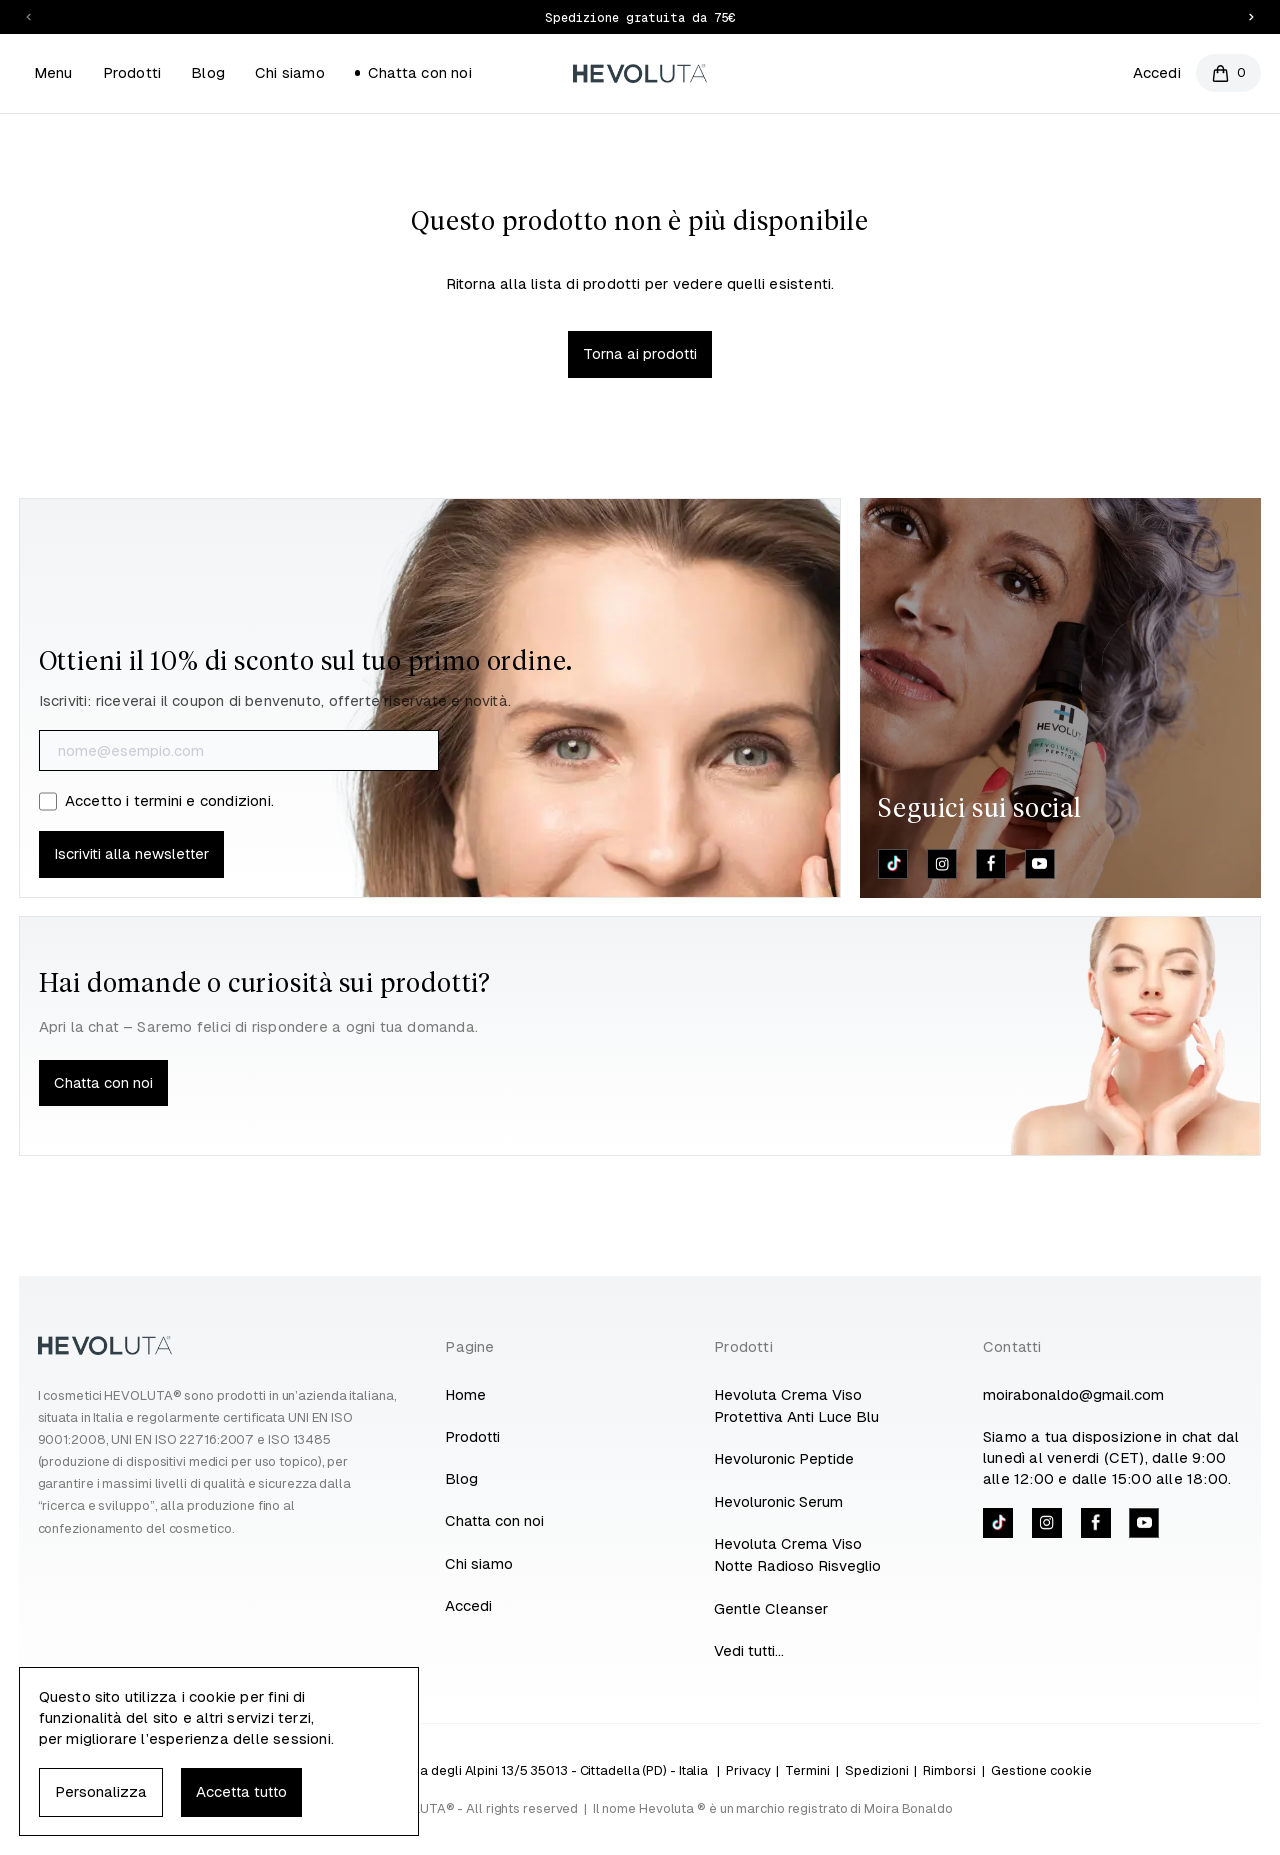 This screenshot has height=1855, width=1280. Describe the element at coordinates (1041, 1770) in the screenshot. I see `Gestione cookie` at that location.